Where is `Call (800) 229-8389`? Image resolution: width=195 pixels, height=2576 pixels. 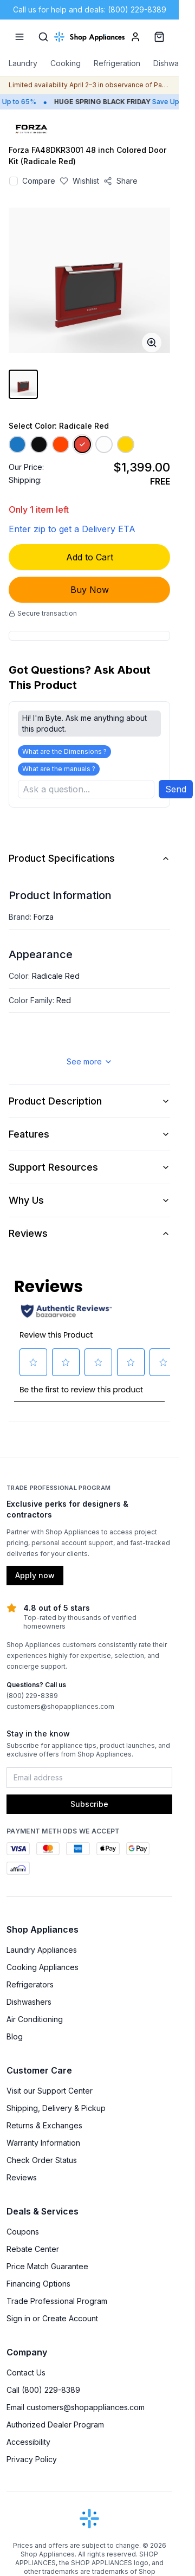
Call (800) 229-8389 is located at coordinates (43, 2389).